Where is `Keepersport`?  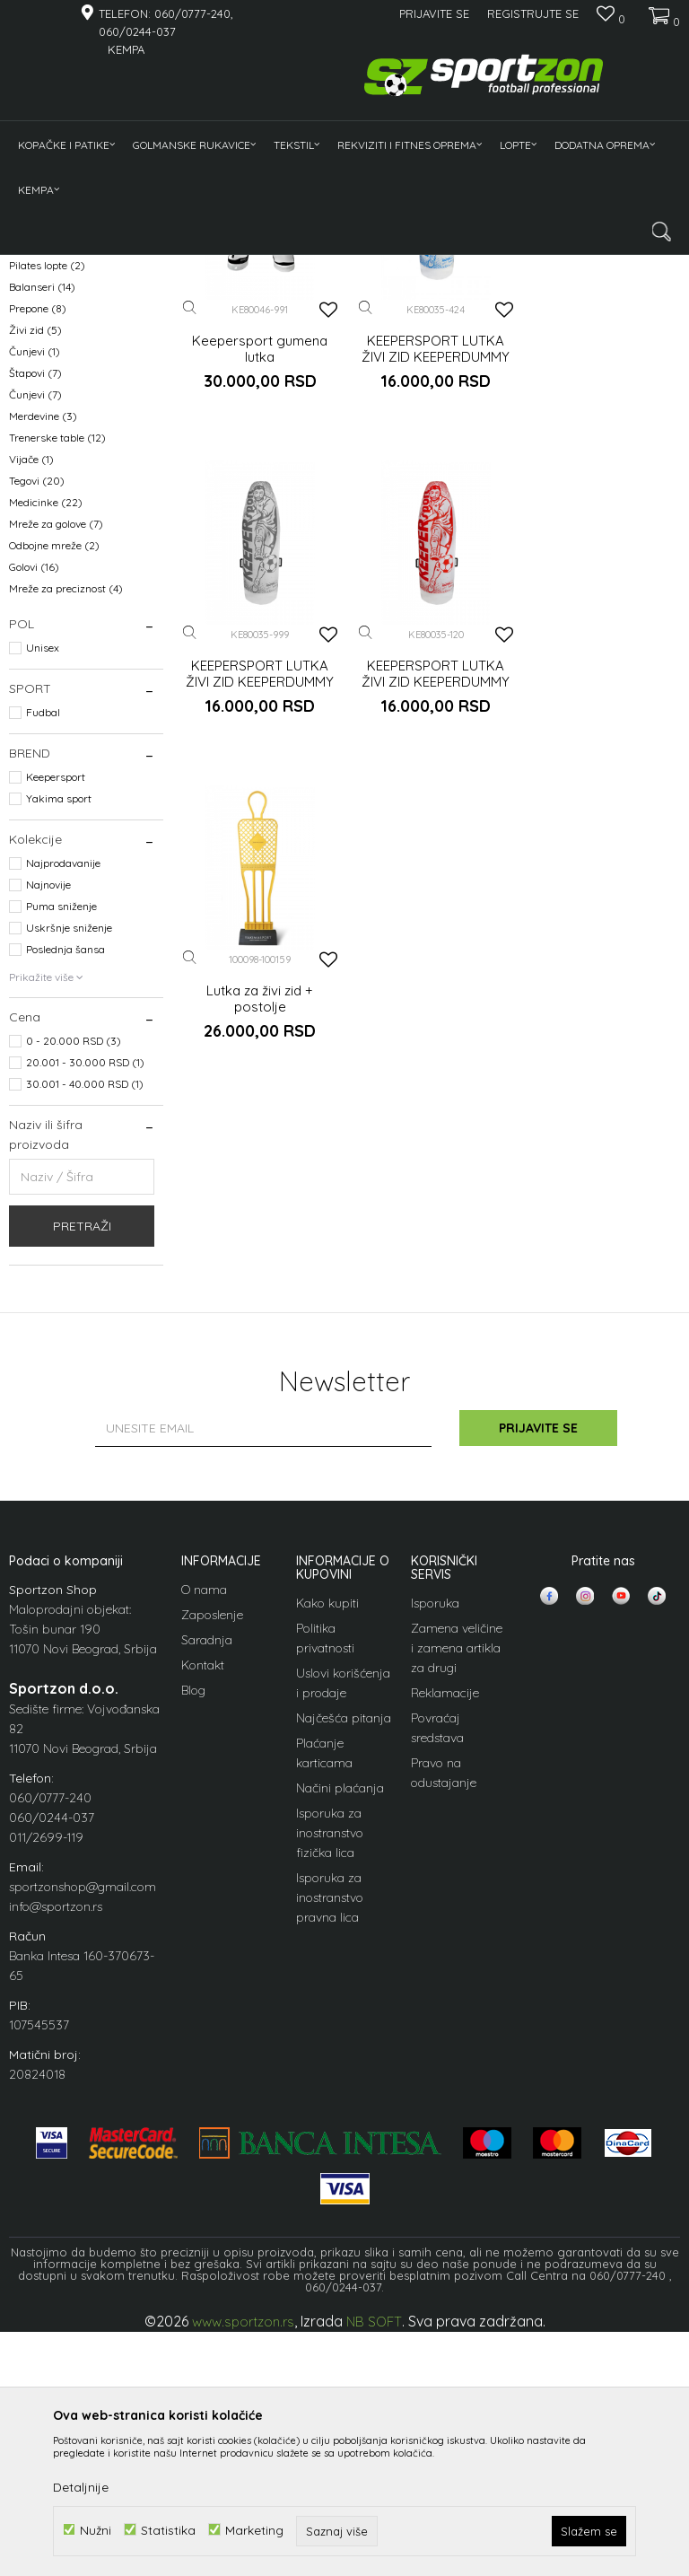
Keepersport is located at coordinates (55, 1031).